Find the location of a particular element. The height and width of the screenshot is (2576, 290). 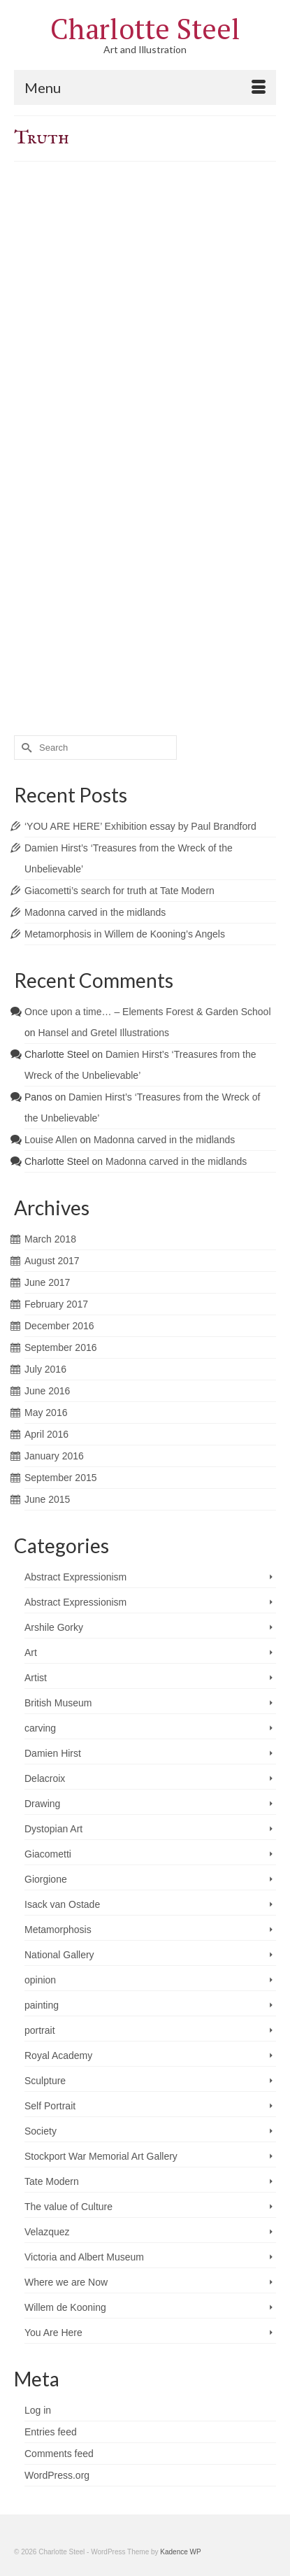

February 2017 is located at coordinates (56, 1304).